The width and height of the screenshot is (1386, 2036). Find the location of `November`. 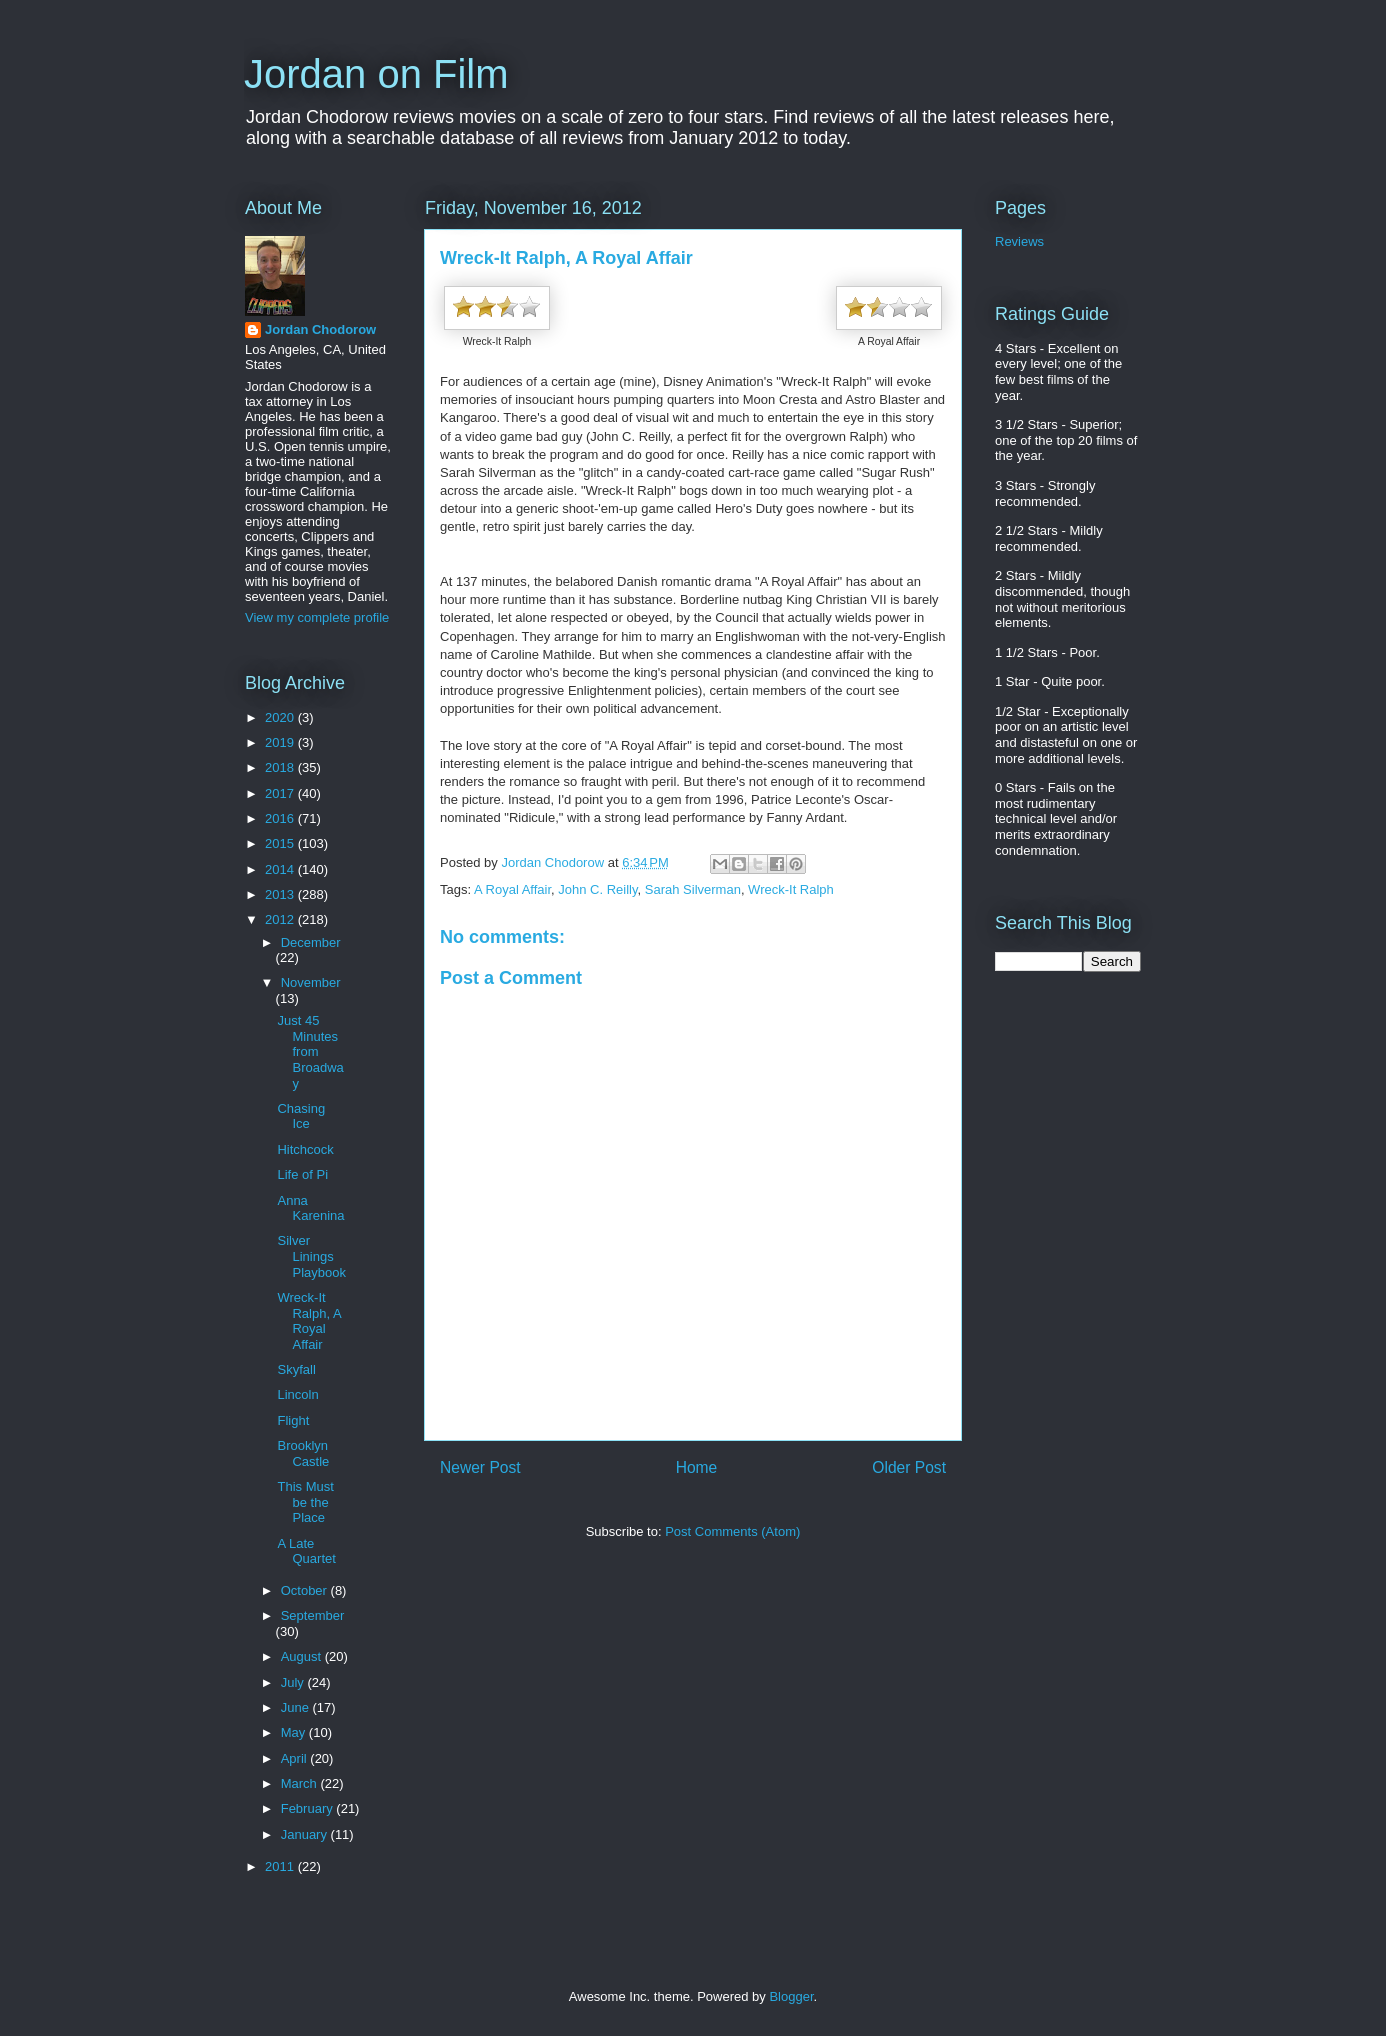

November is located at coordinates (311, 982).